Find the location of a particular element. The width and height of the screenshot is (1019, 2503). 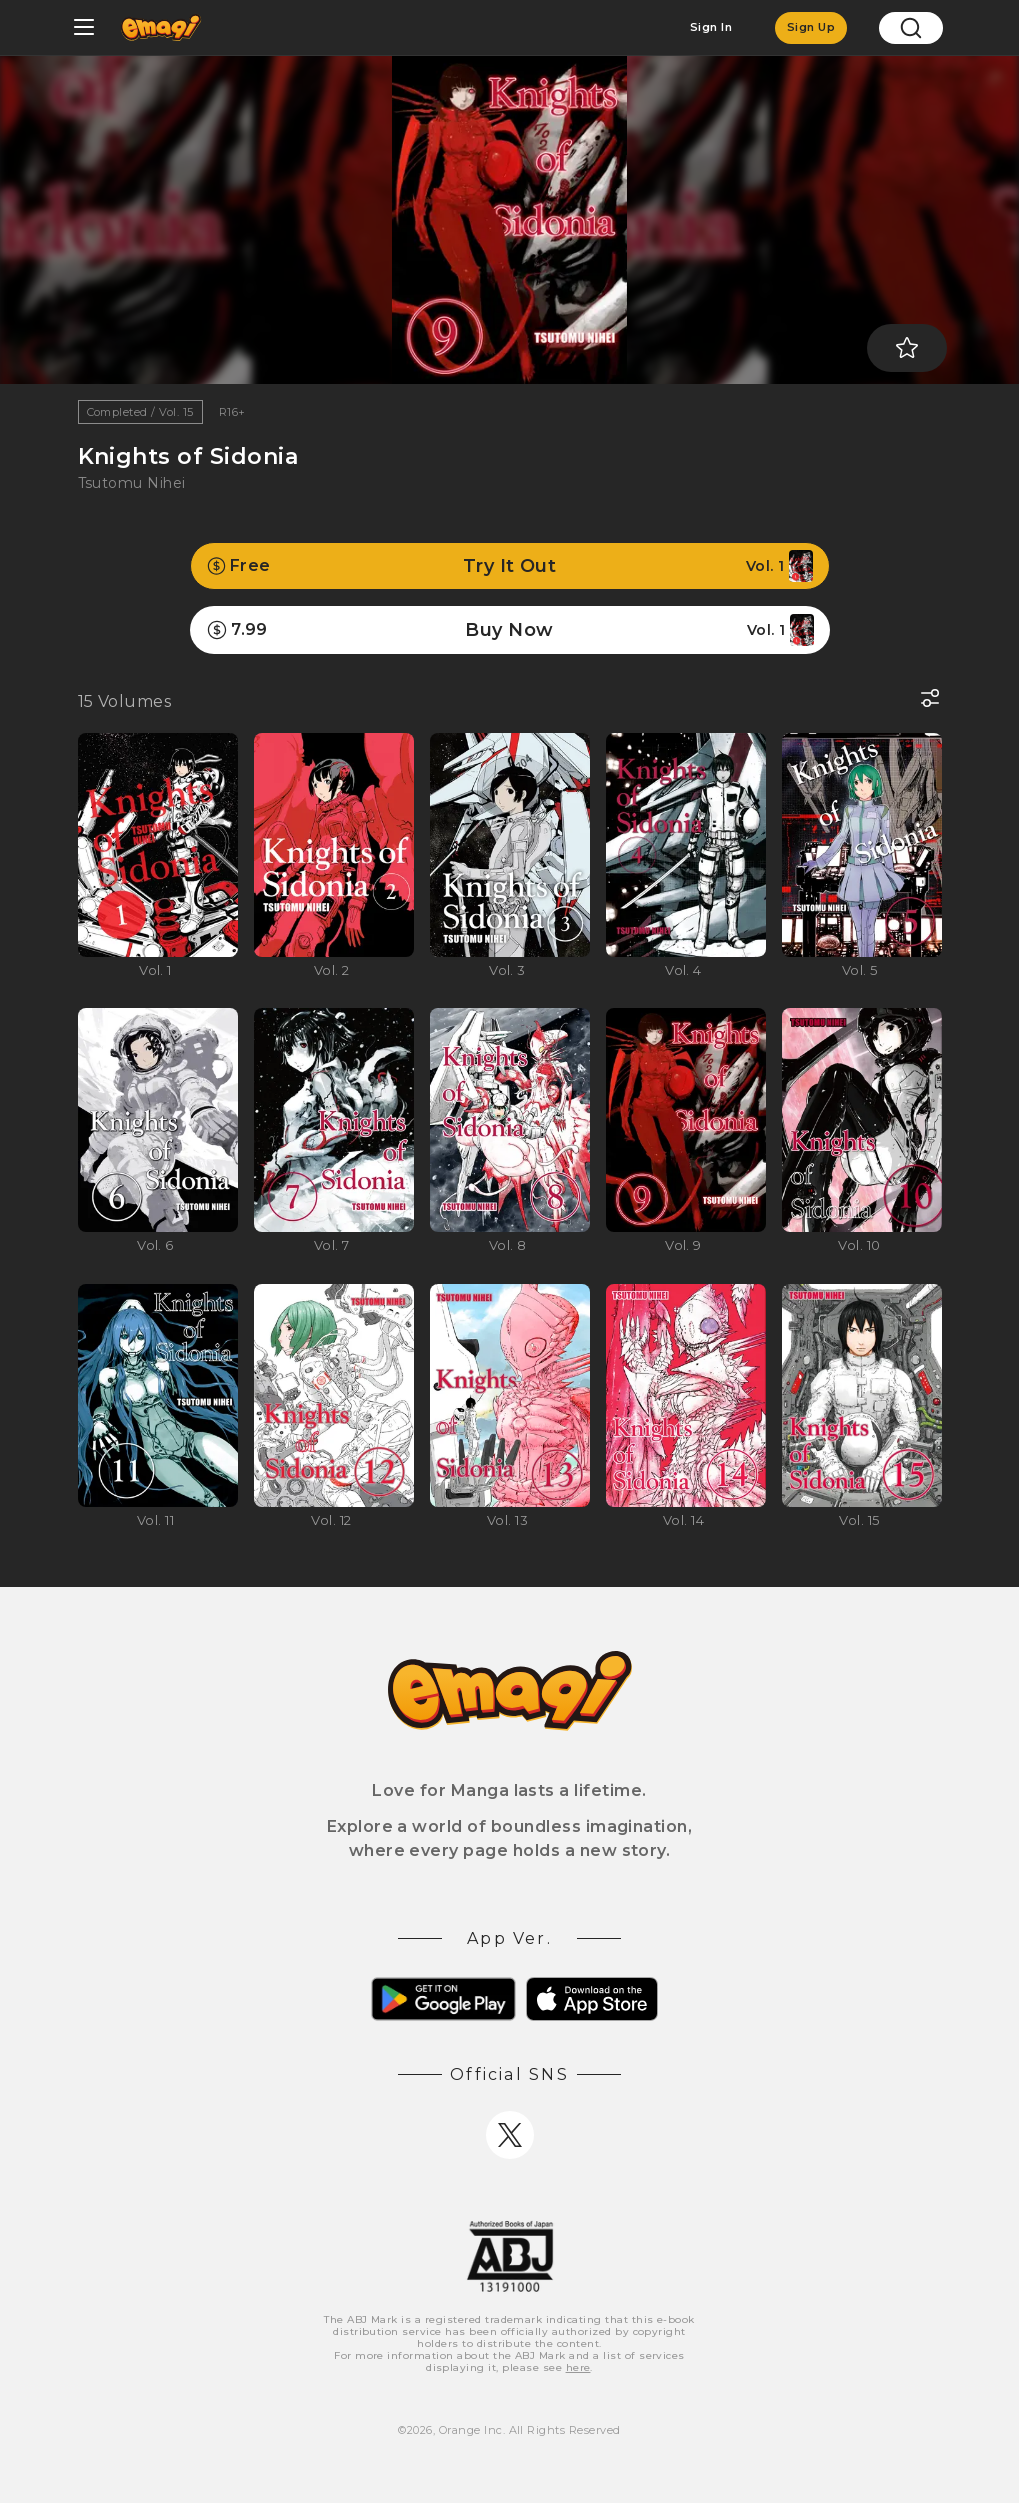

Sign In is located at coordinates (711, 27).